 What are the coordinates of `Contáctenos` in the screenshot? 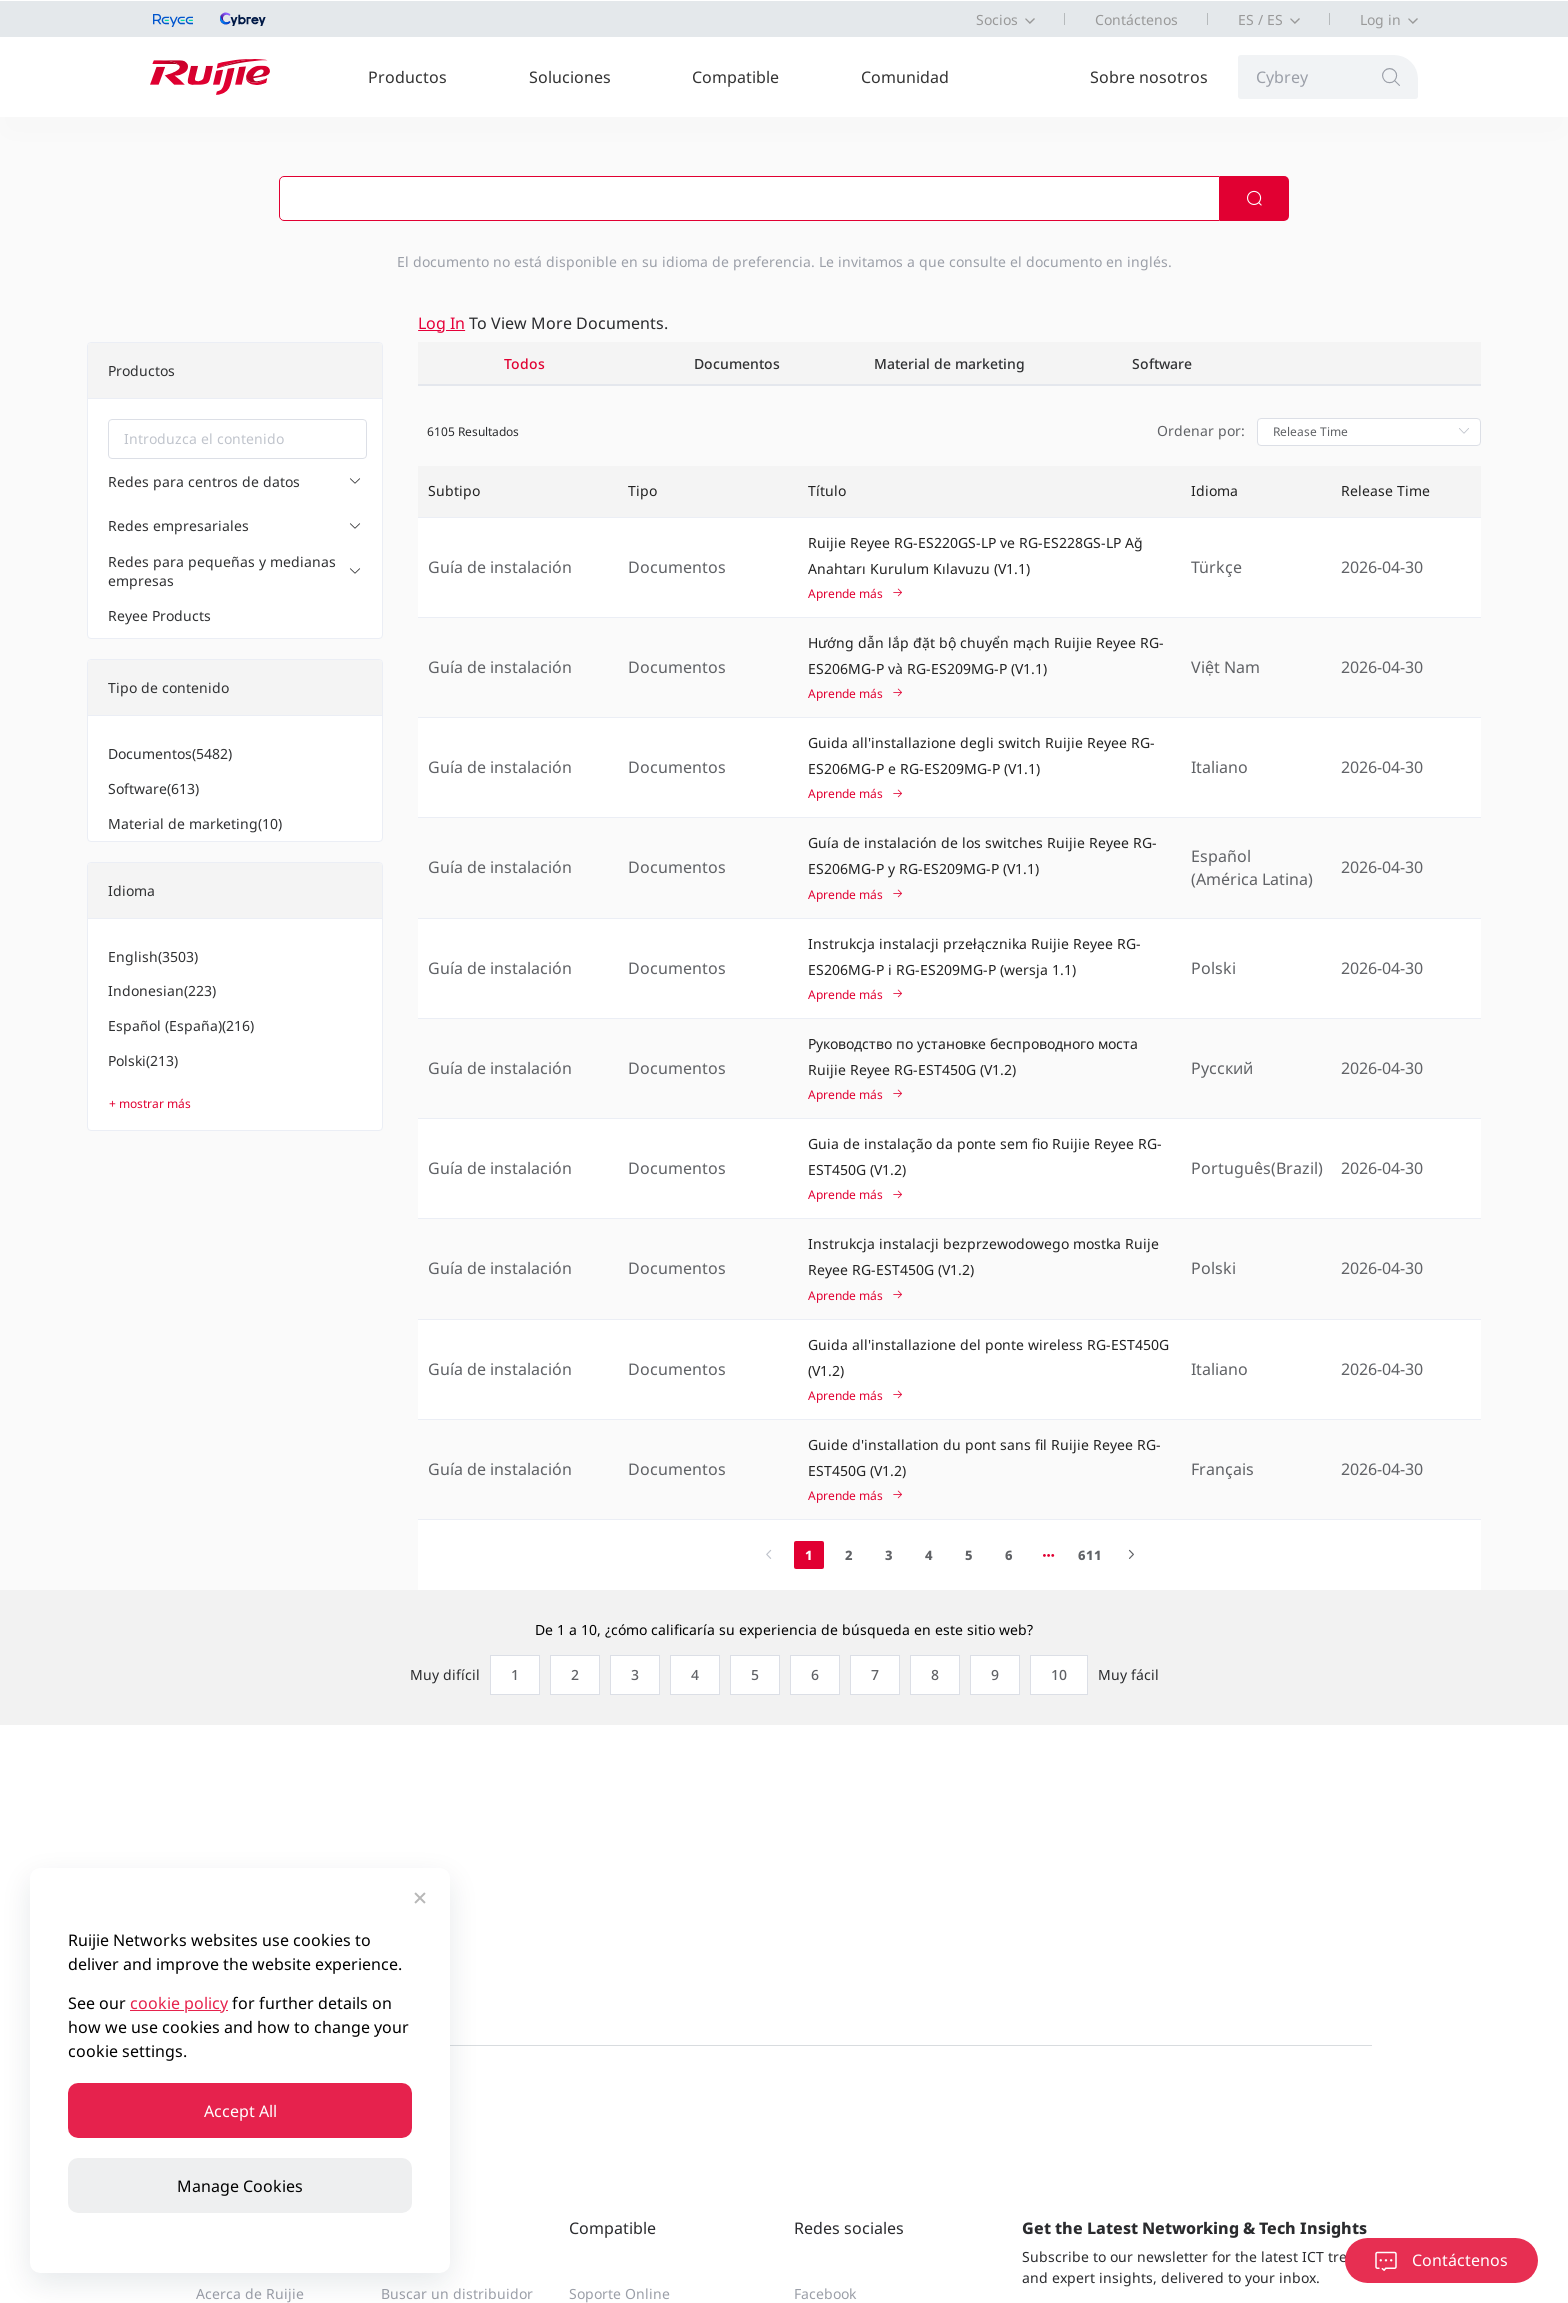 It's located at (1136, 19).